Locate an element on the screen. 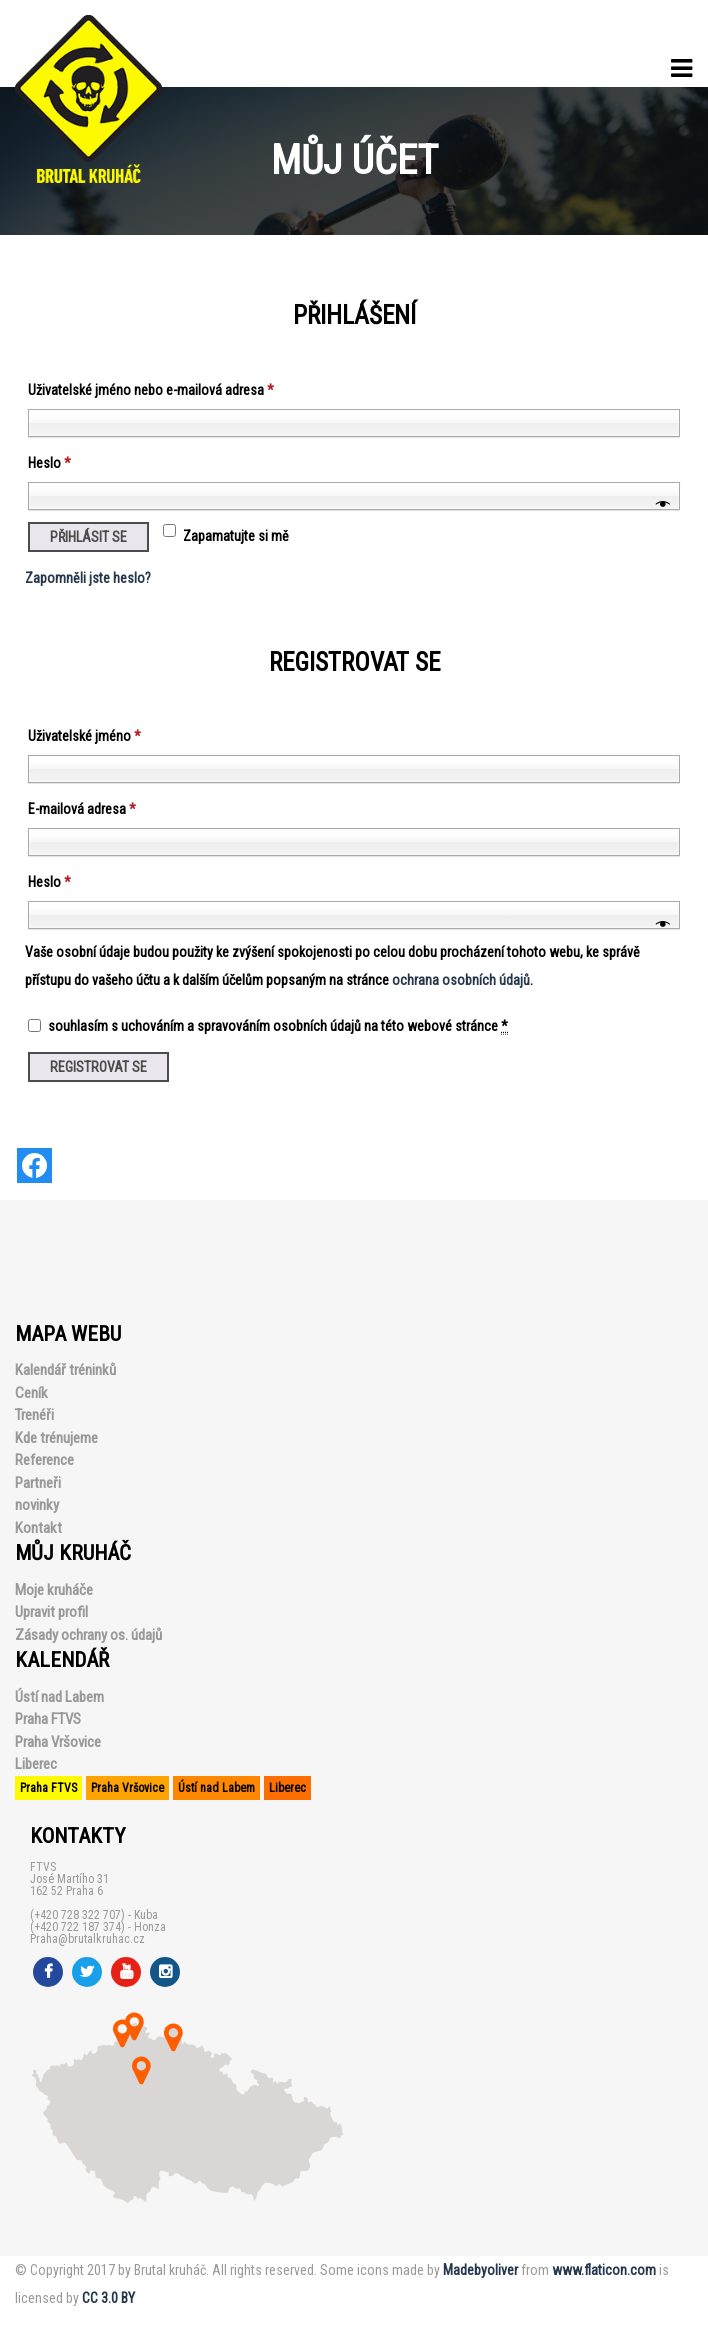 This screenshot has width=708, height=2327. Ceník is located at coordinates (31, 1393).